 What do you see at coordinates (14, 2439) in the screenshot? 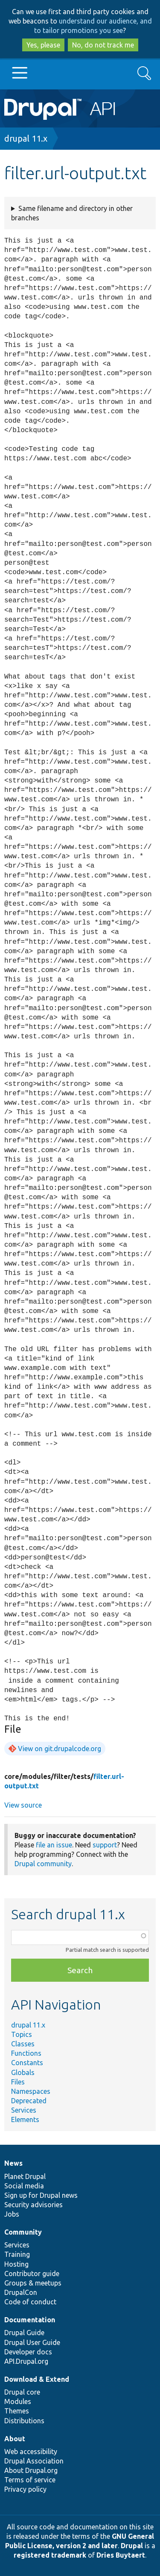
I see `About` at bounding box center [14, 2439].